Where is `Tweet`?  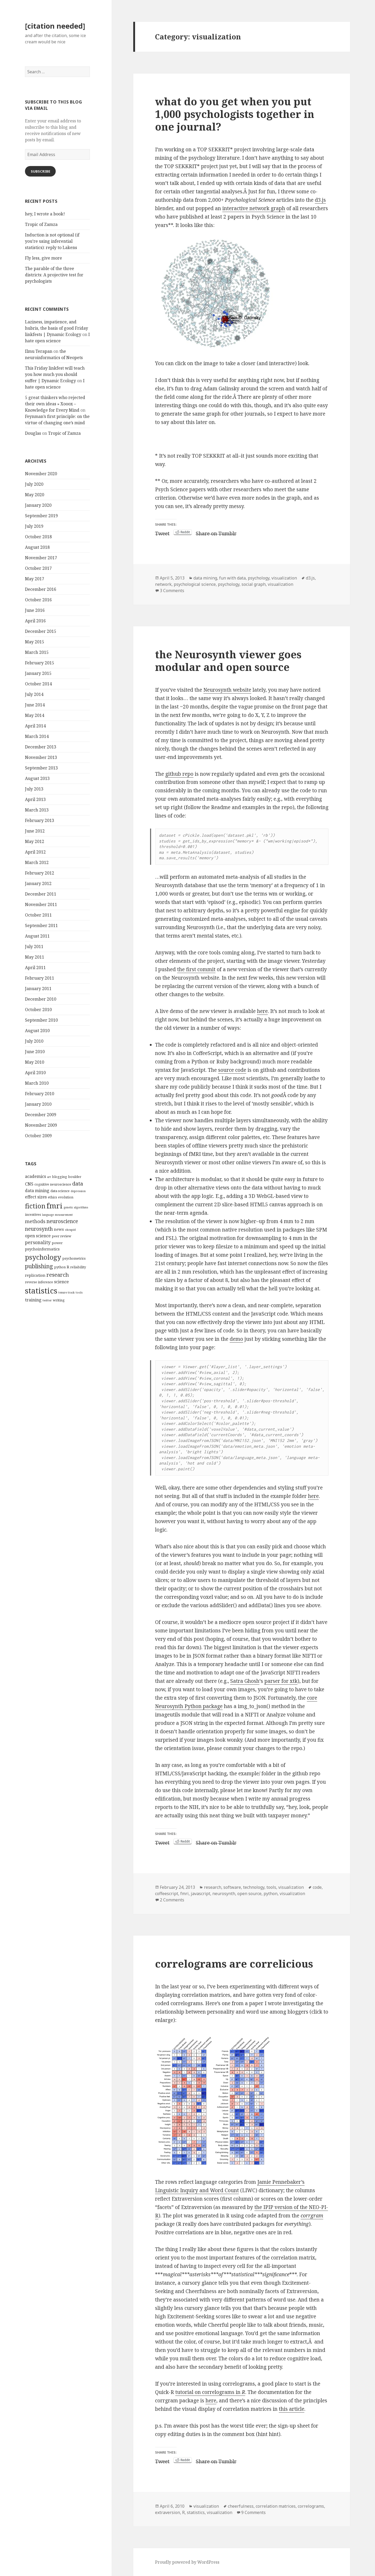 Tweet is located at coordinates (162, 532).